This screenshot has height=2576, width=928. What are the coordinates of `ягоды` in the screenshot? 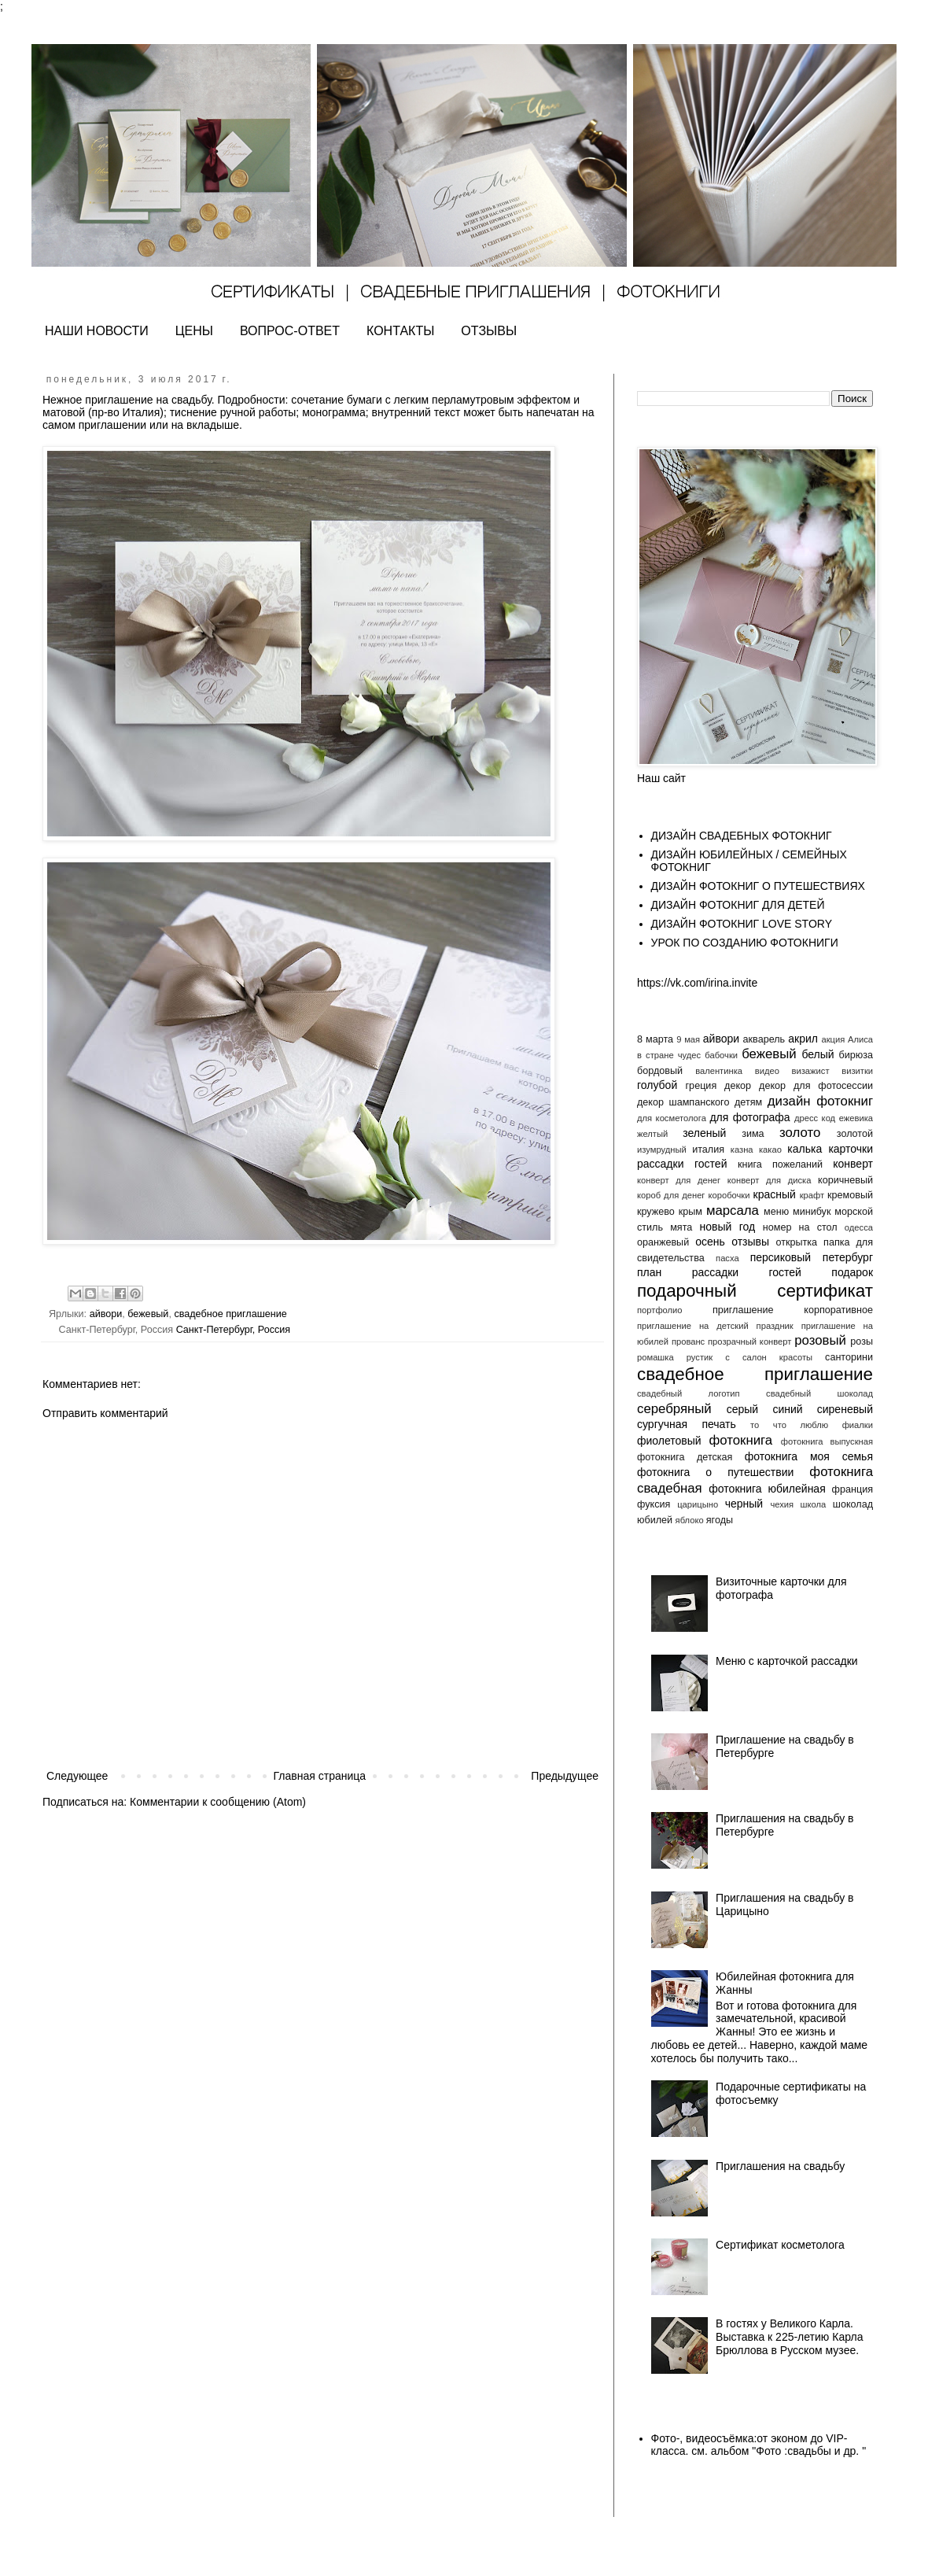 It's located at (719, 1520).